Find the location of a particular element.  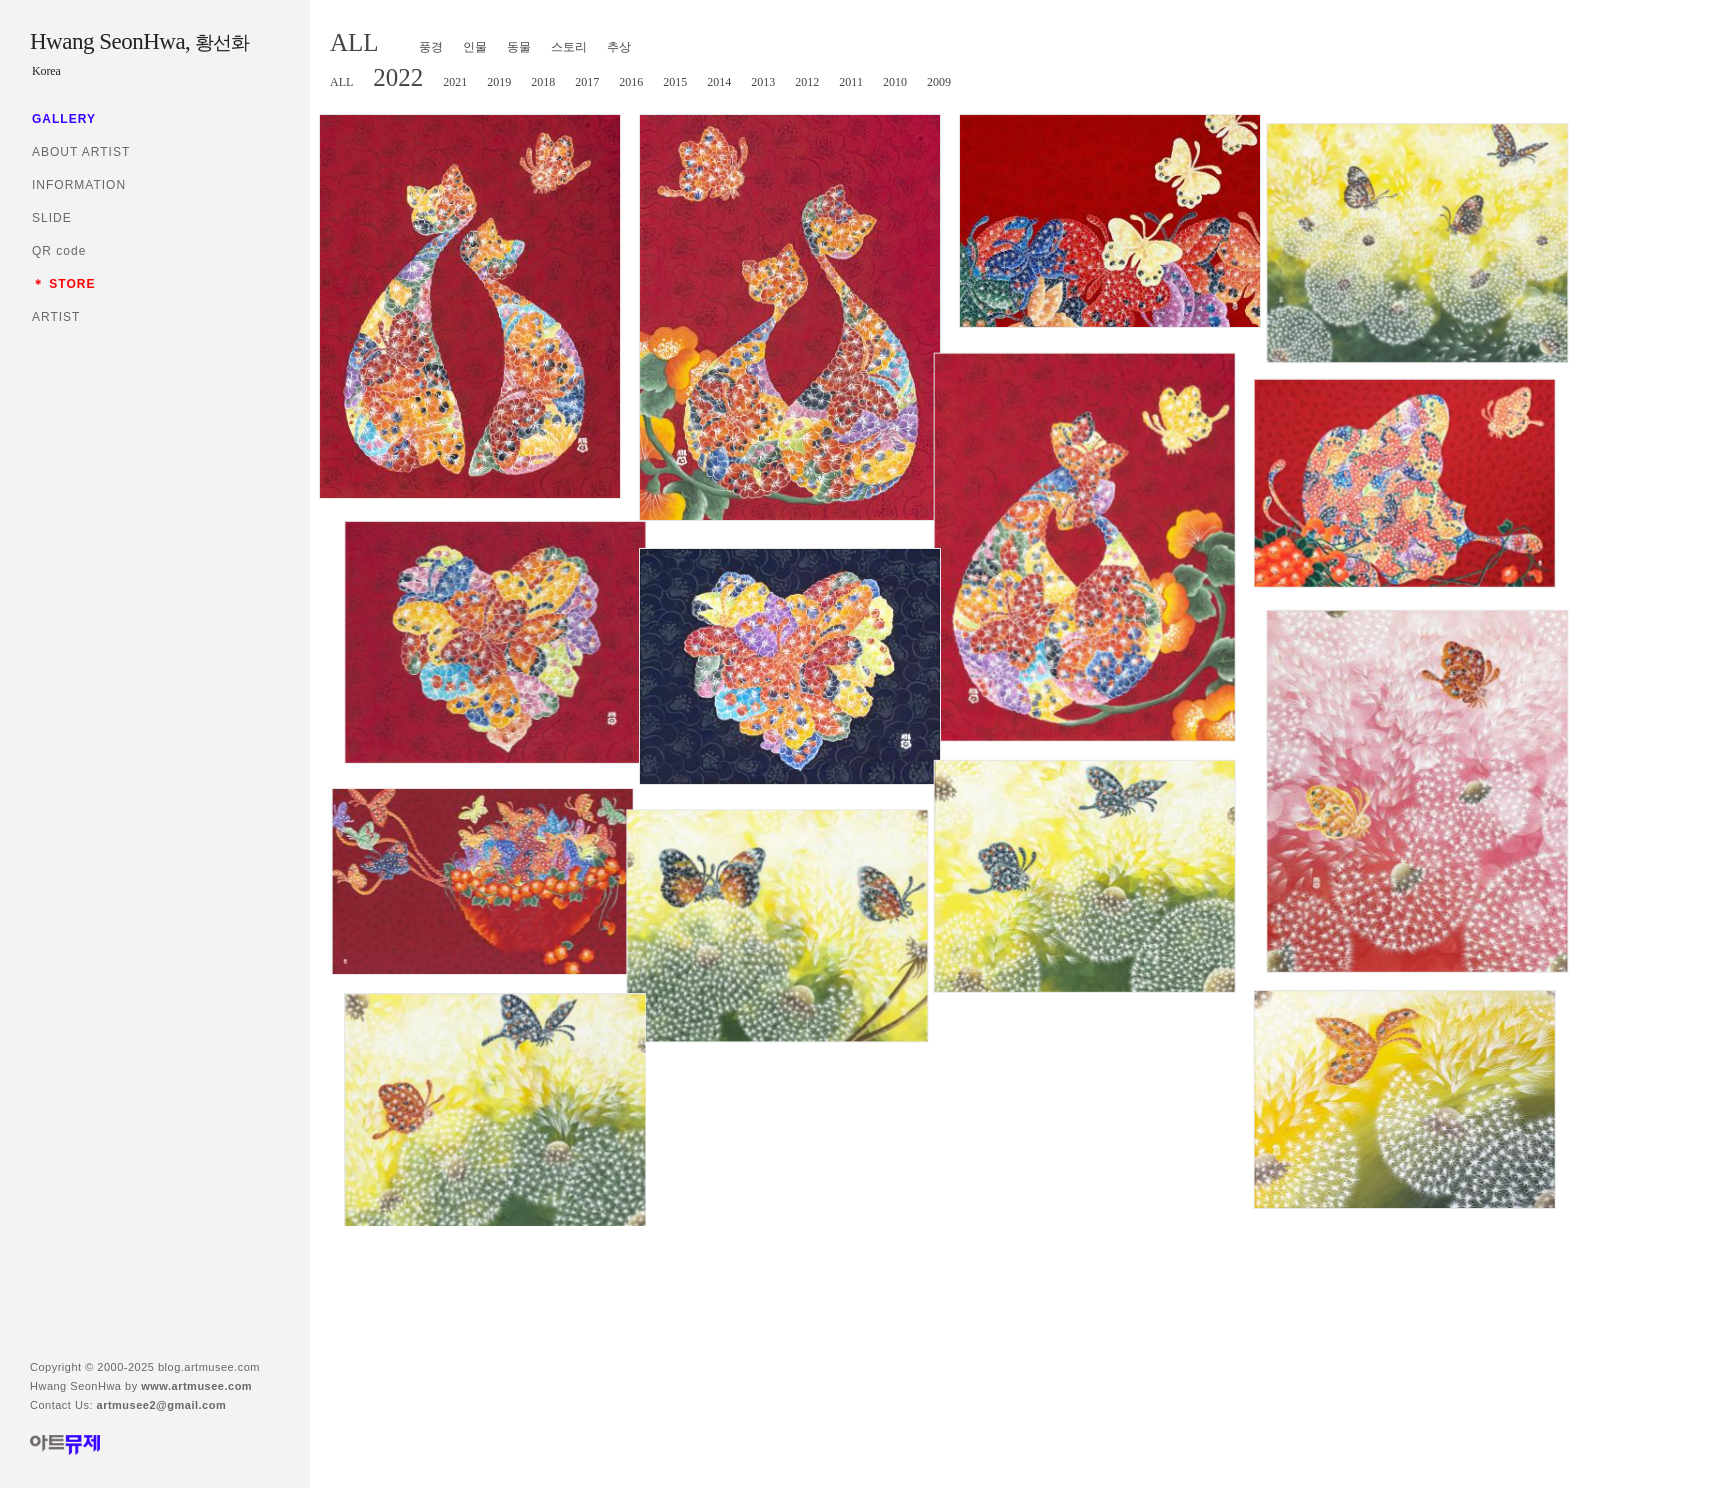

인물 is located at coordinates (475, 47).